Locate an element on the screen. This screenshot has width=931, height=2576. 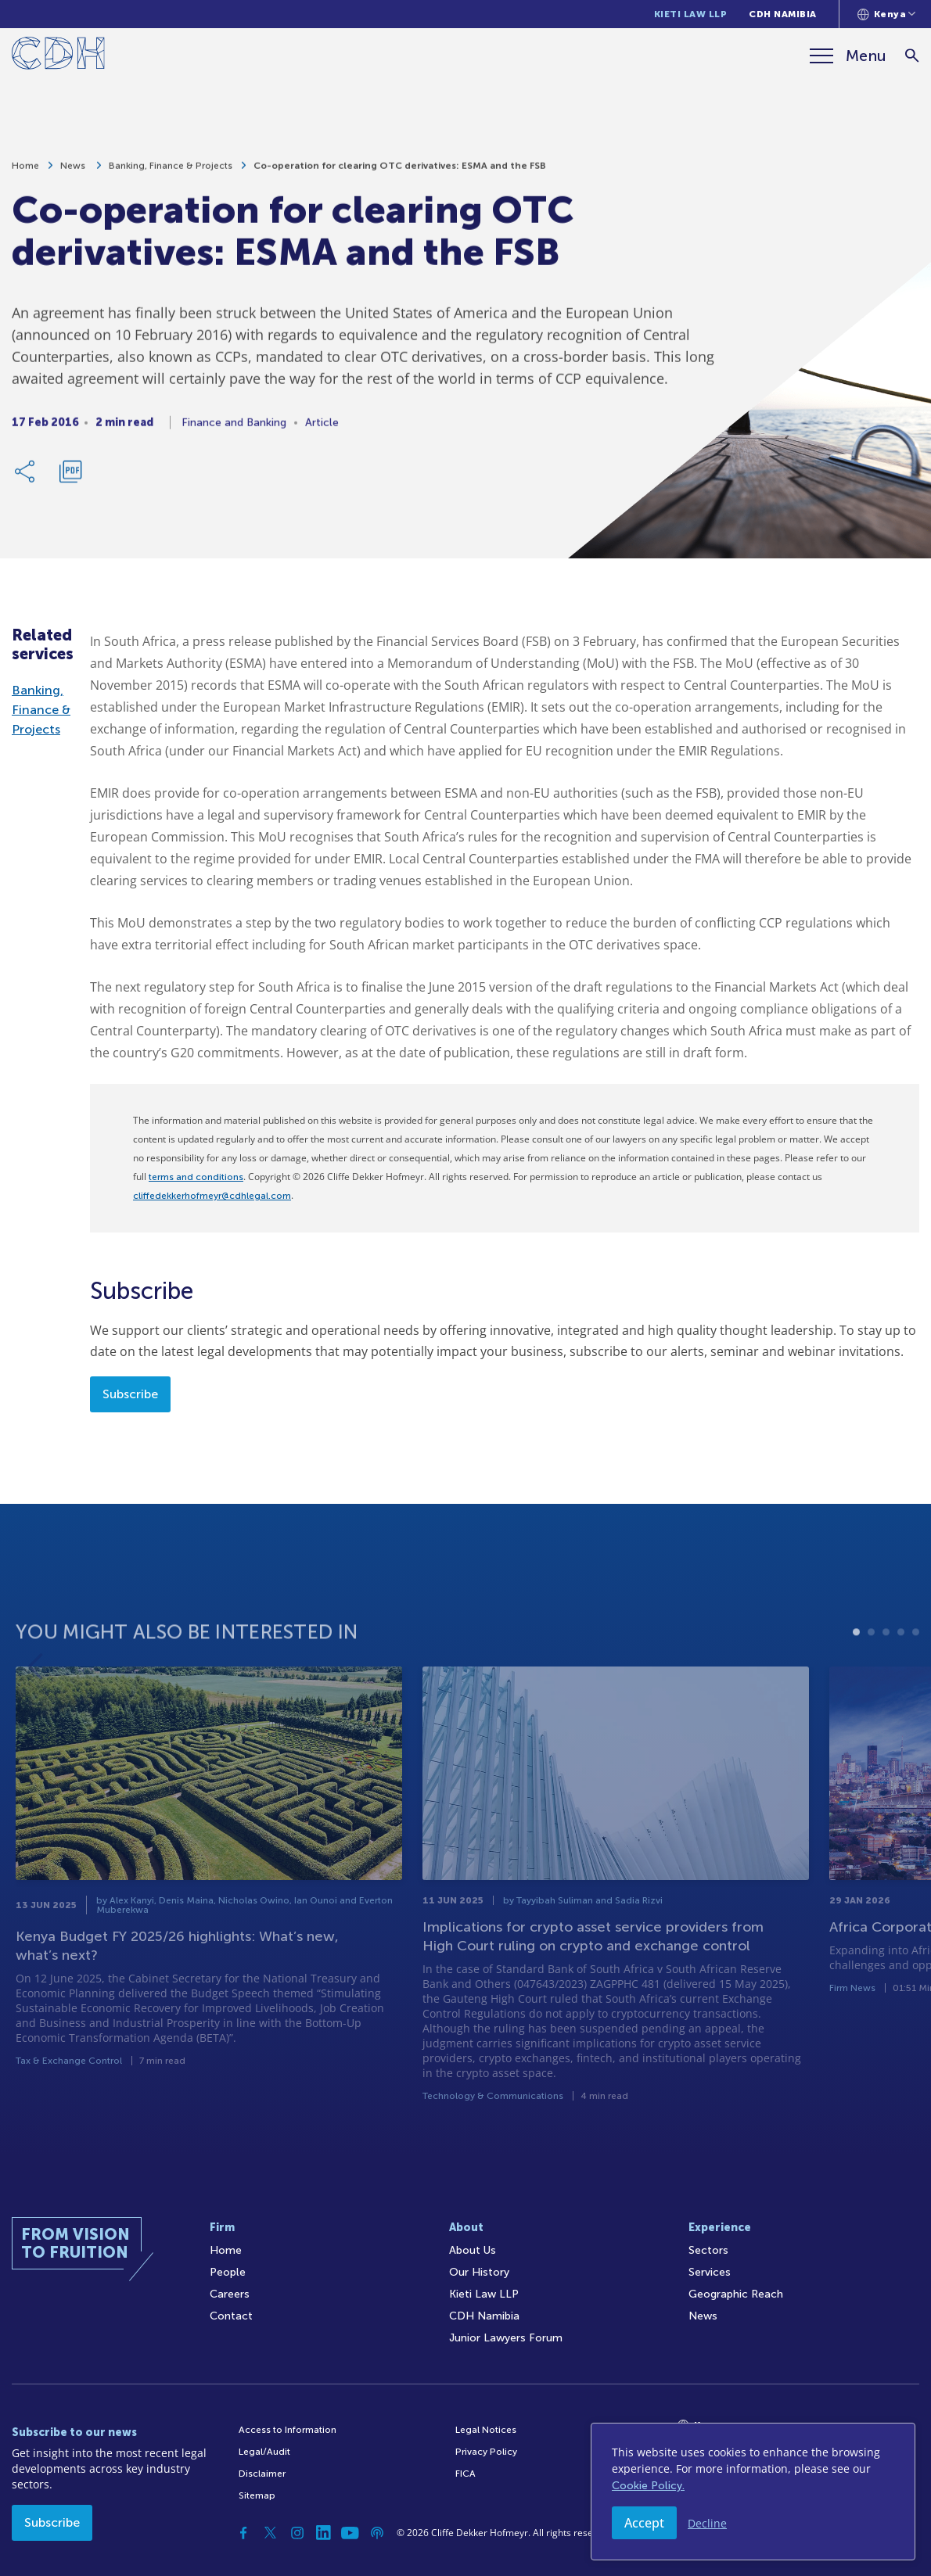
cliffedekkerhofmeyr@cdhlegal.com is located at coordinates (212, 1195).